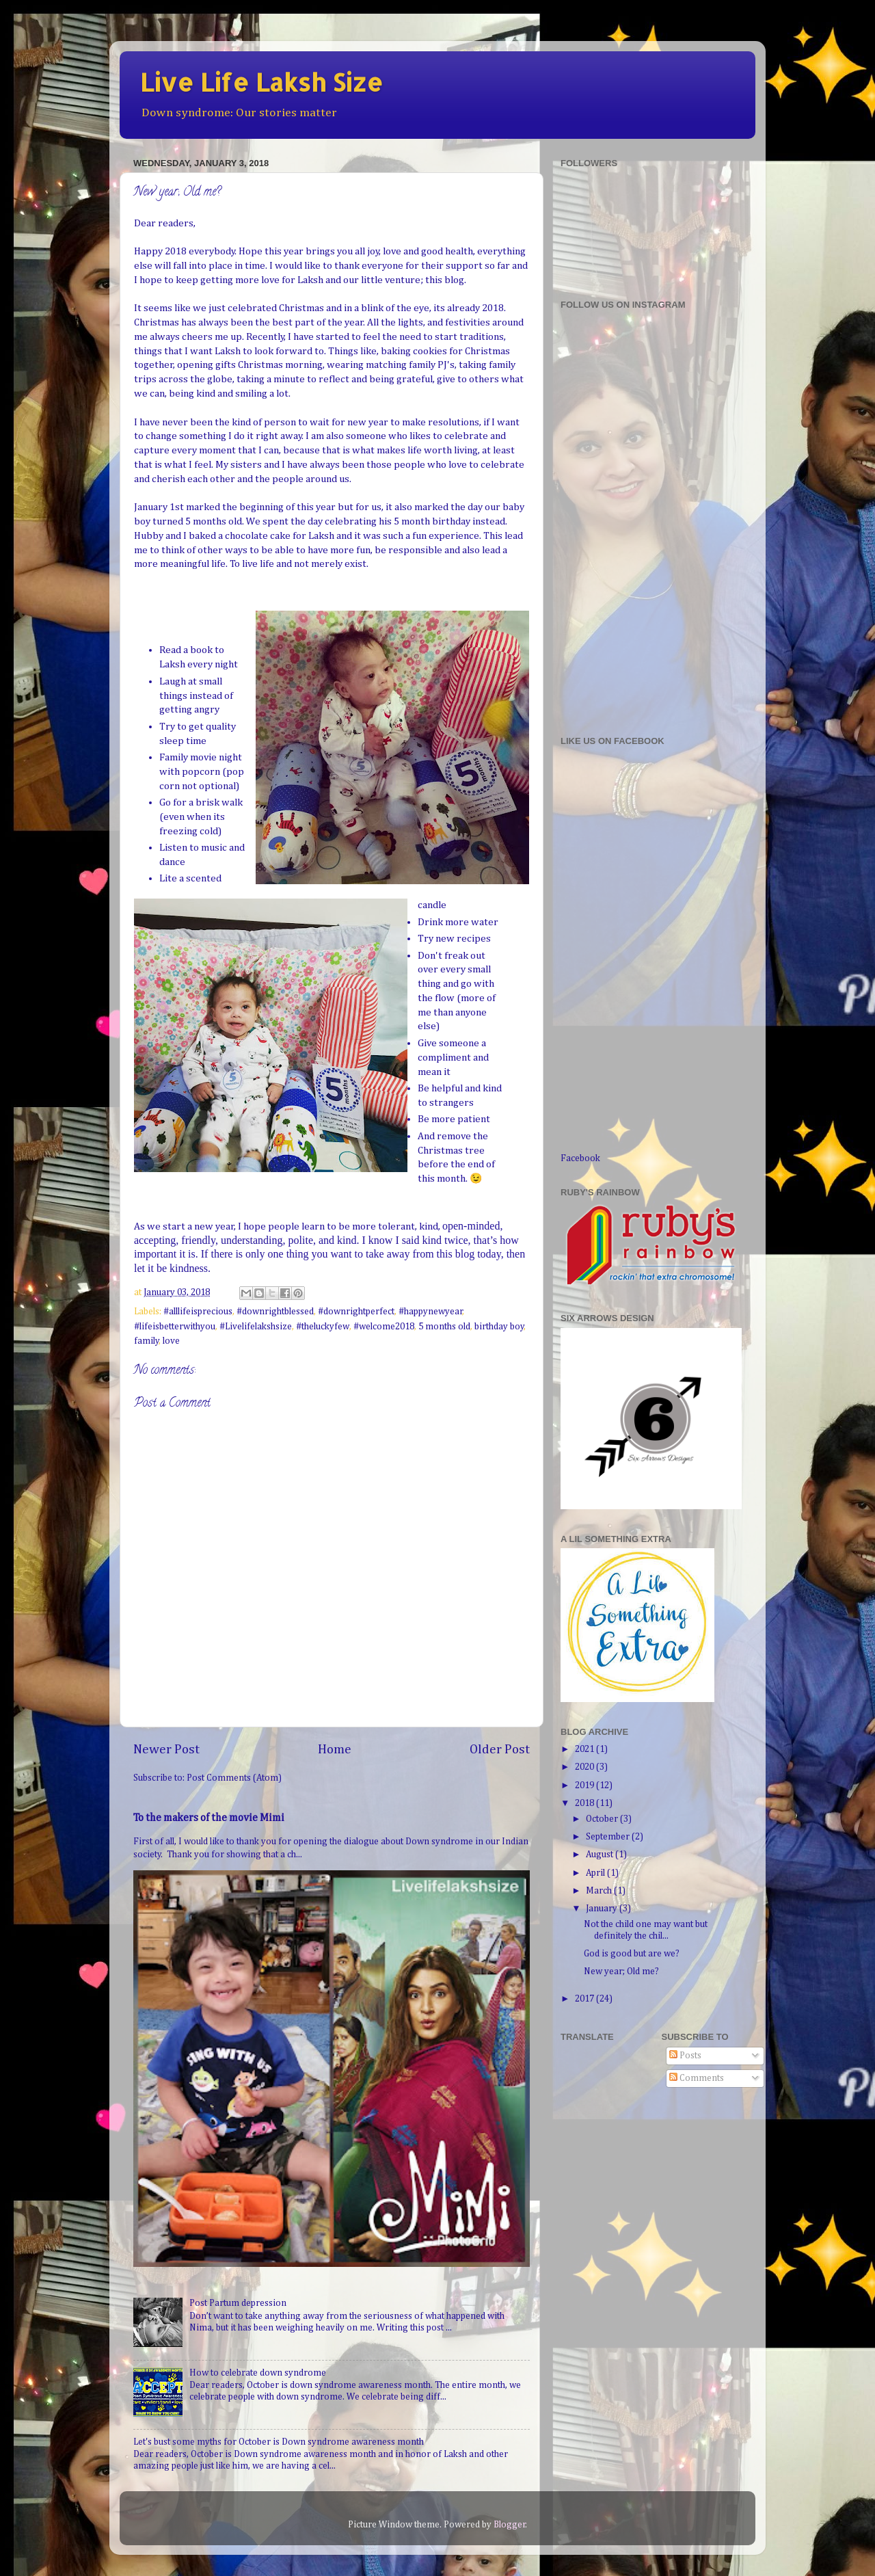 This screenshot has width=875, height=2576. Describe the element at coordinates (621, 1971) in the screenshot. I see `New year; Old me?` at that location.